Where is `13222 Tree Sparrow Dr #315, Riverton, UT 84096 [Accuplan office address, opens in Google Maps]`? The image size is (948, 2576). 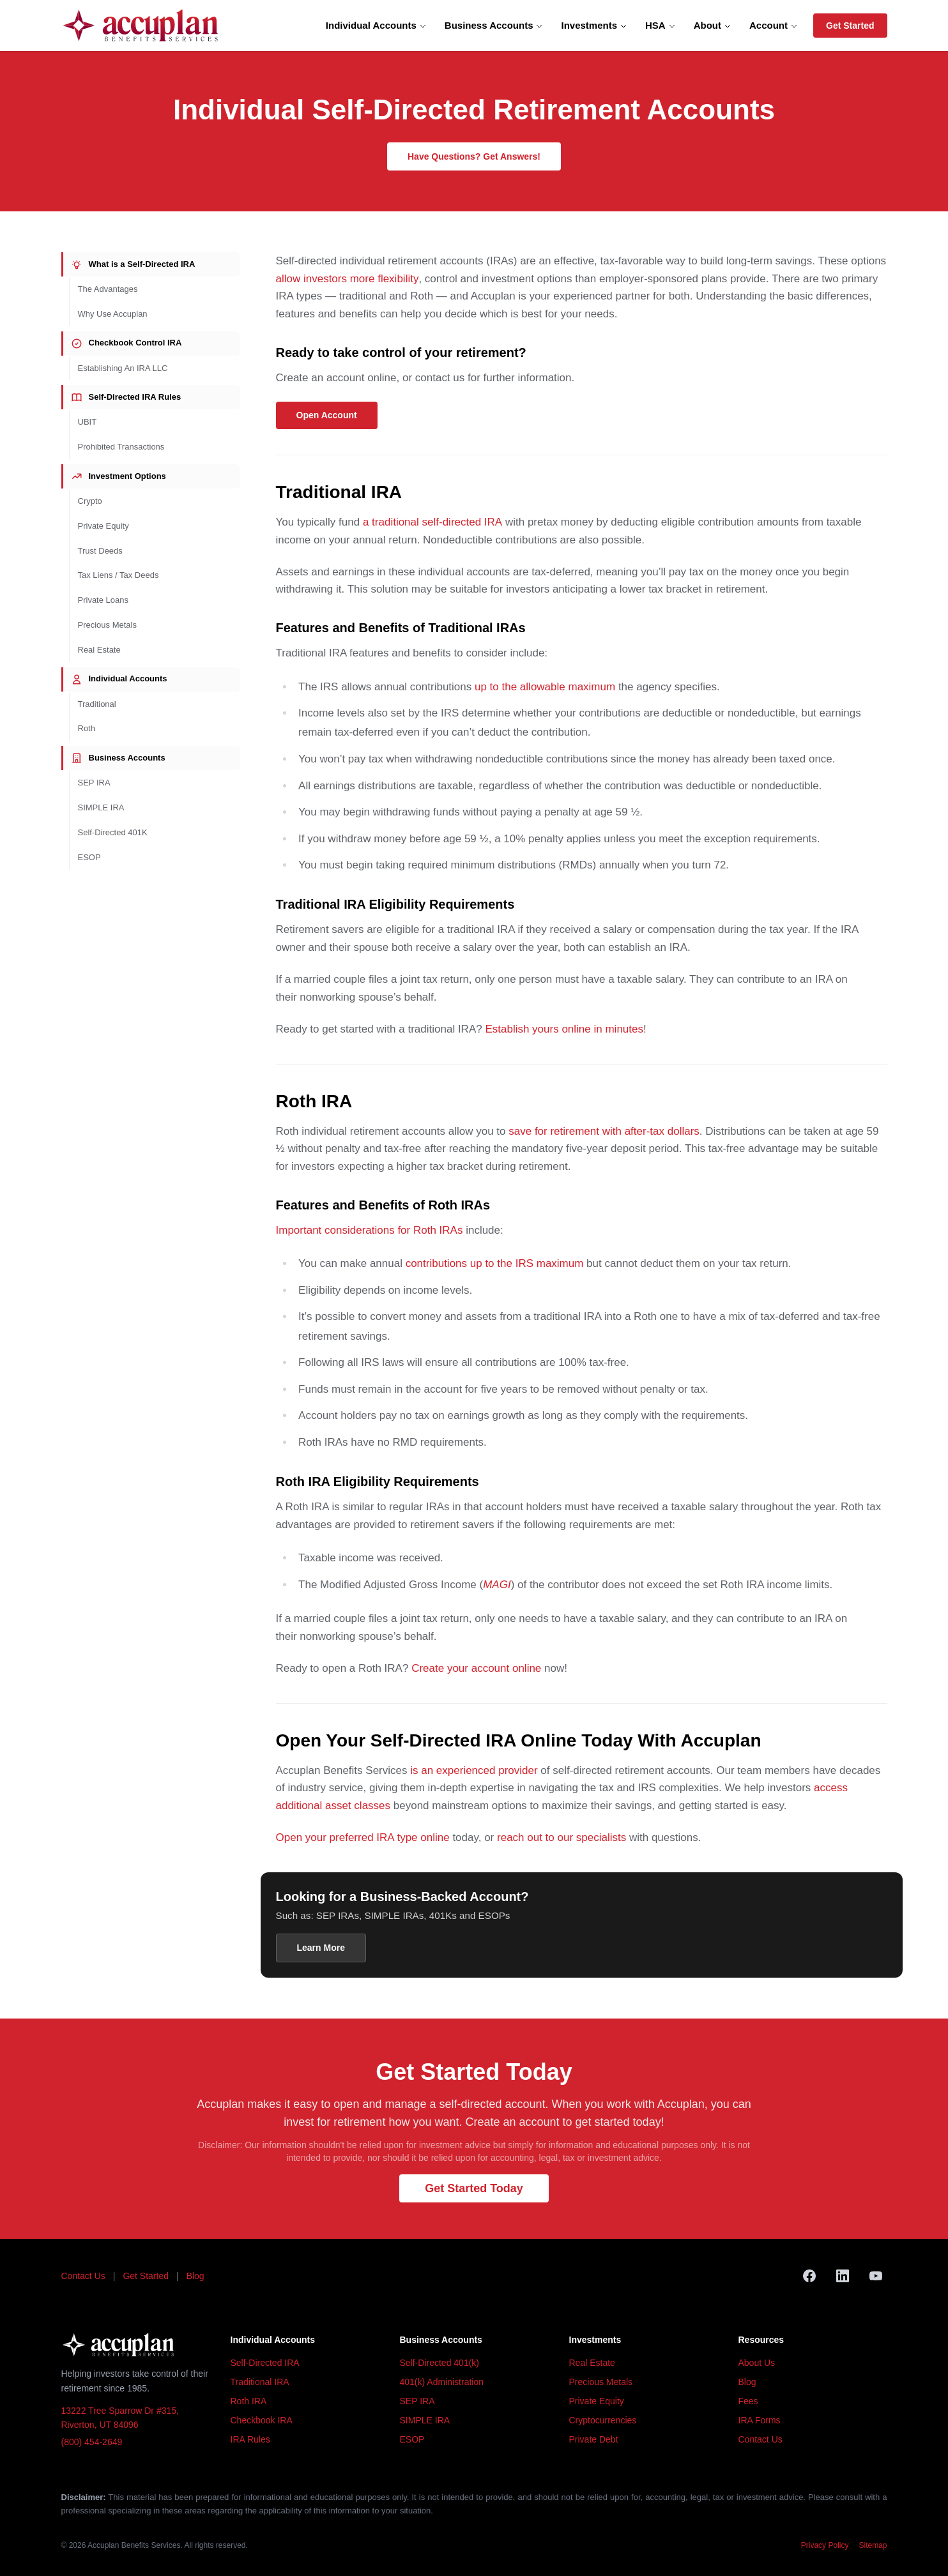 13222 Tree Sparrow Dr #315, Riverton, UT 84096 [Accuplan office address, opens in Google Maps] is located at coordinates (120, 2418).